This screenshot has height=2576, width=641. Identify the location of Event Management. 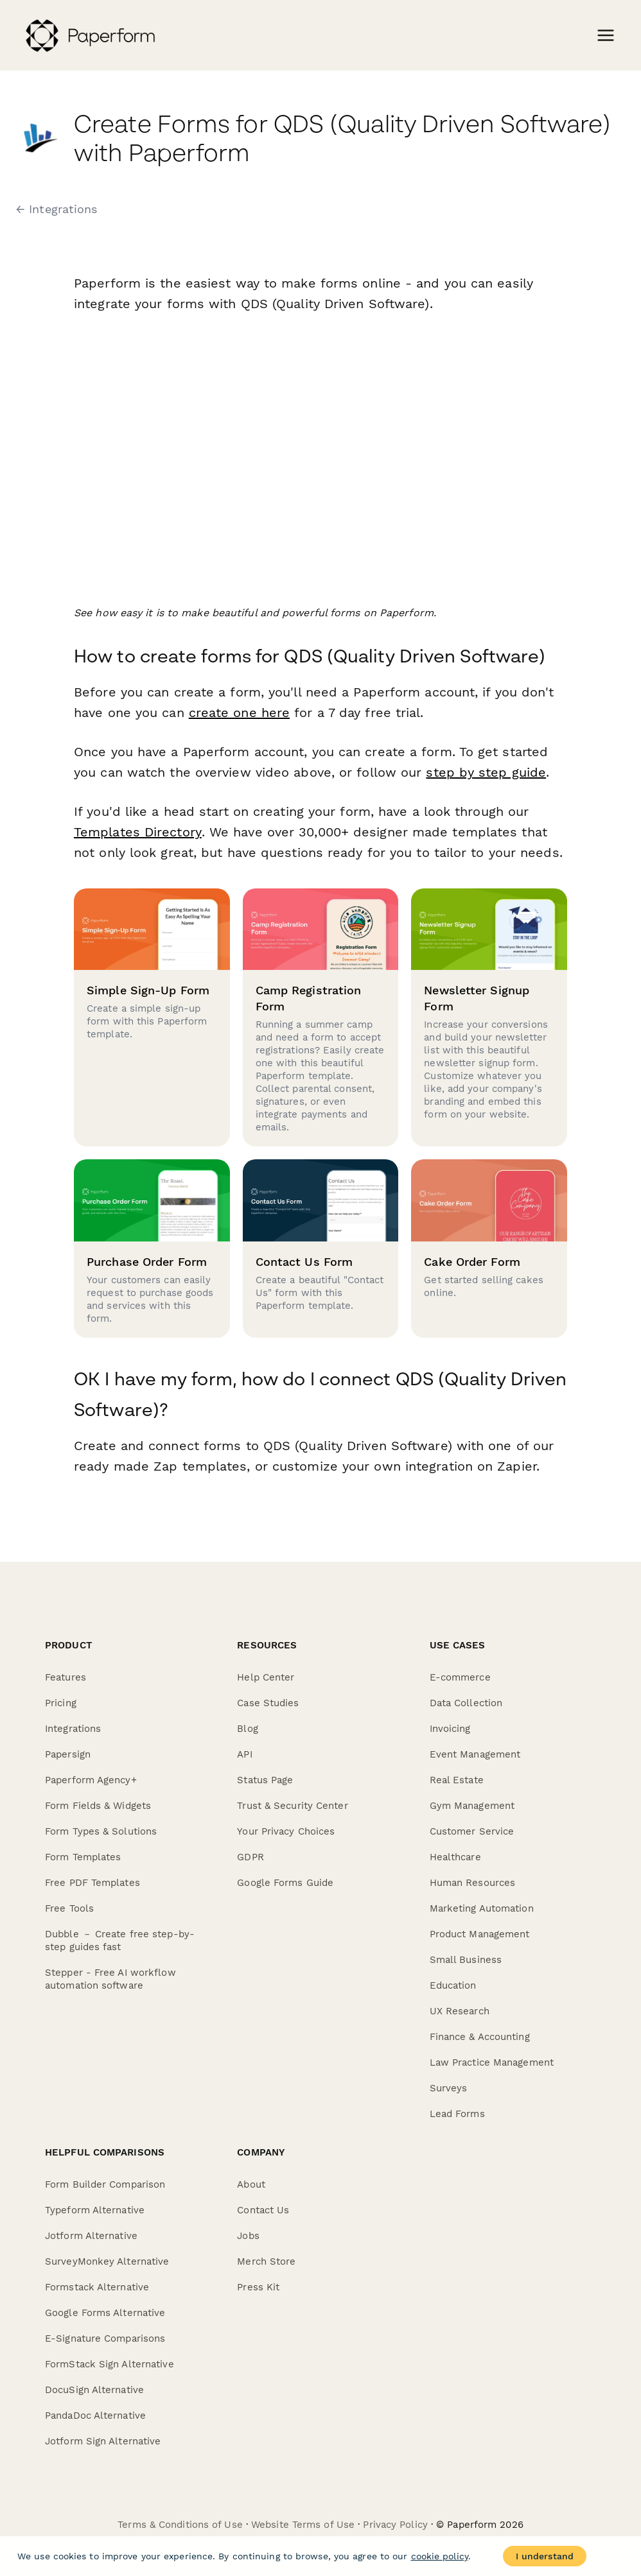
(475, 1754).